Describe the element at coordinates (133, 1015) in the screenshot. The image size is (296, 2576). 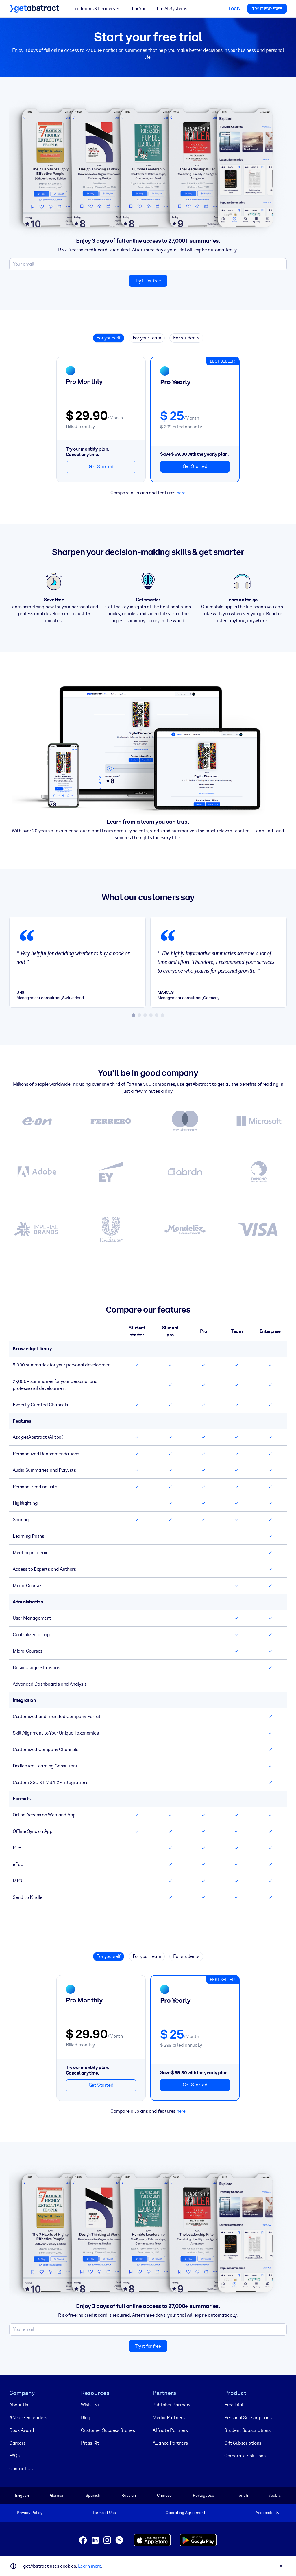
I see `[tab]` at that location.